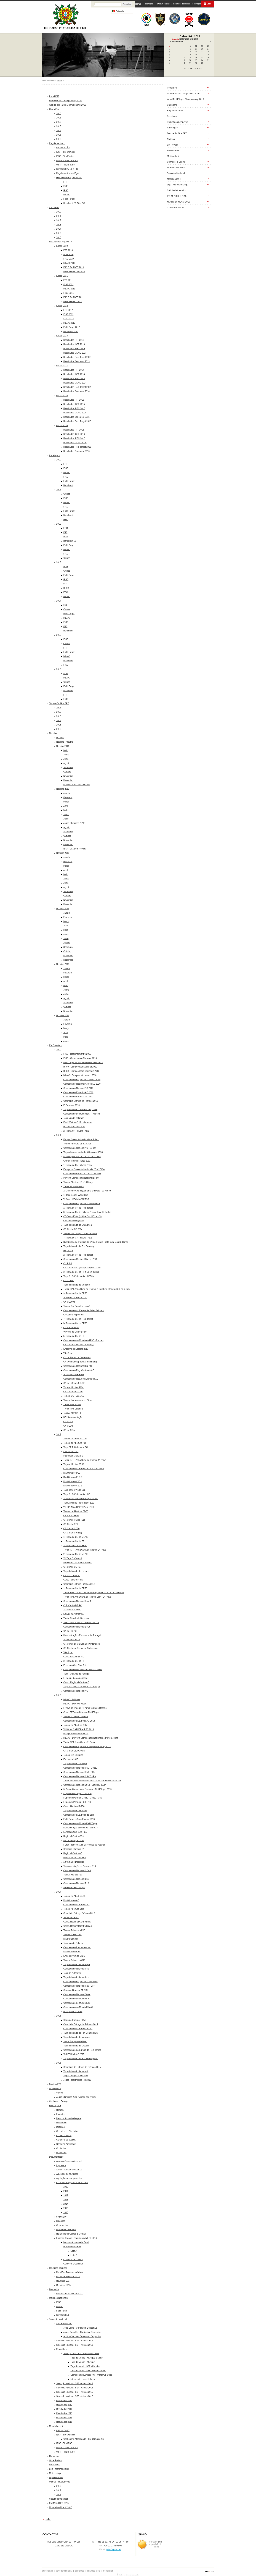 The height and width of the screenshot is (2576, 256). I want to click on Taça A. Montez BR50, so click(73, 1464).